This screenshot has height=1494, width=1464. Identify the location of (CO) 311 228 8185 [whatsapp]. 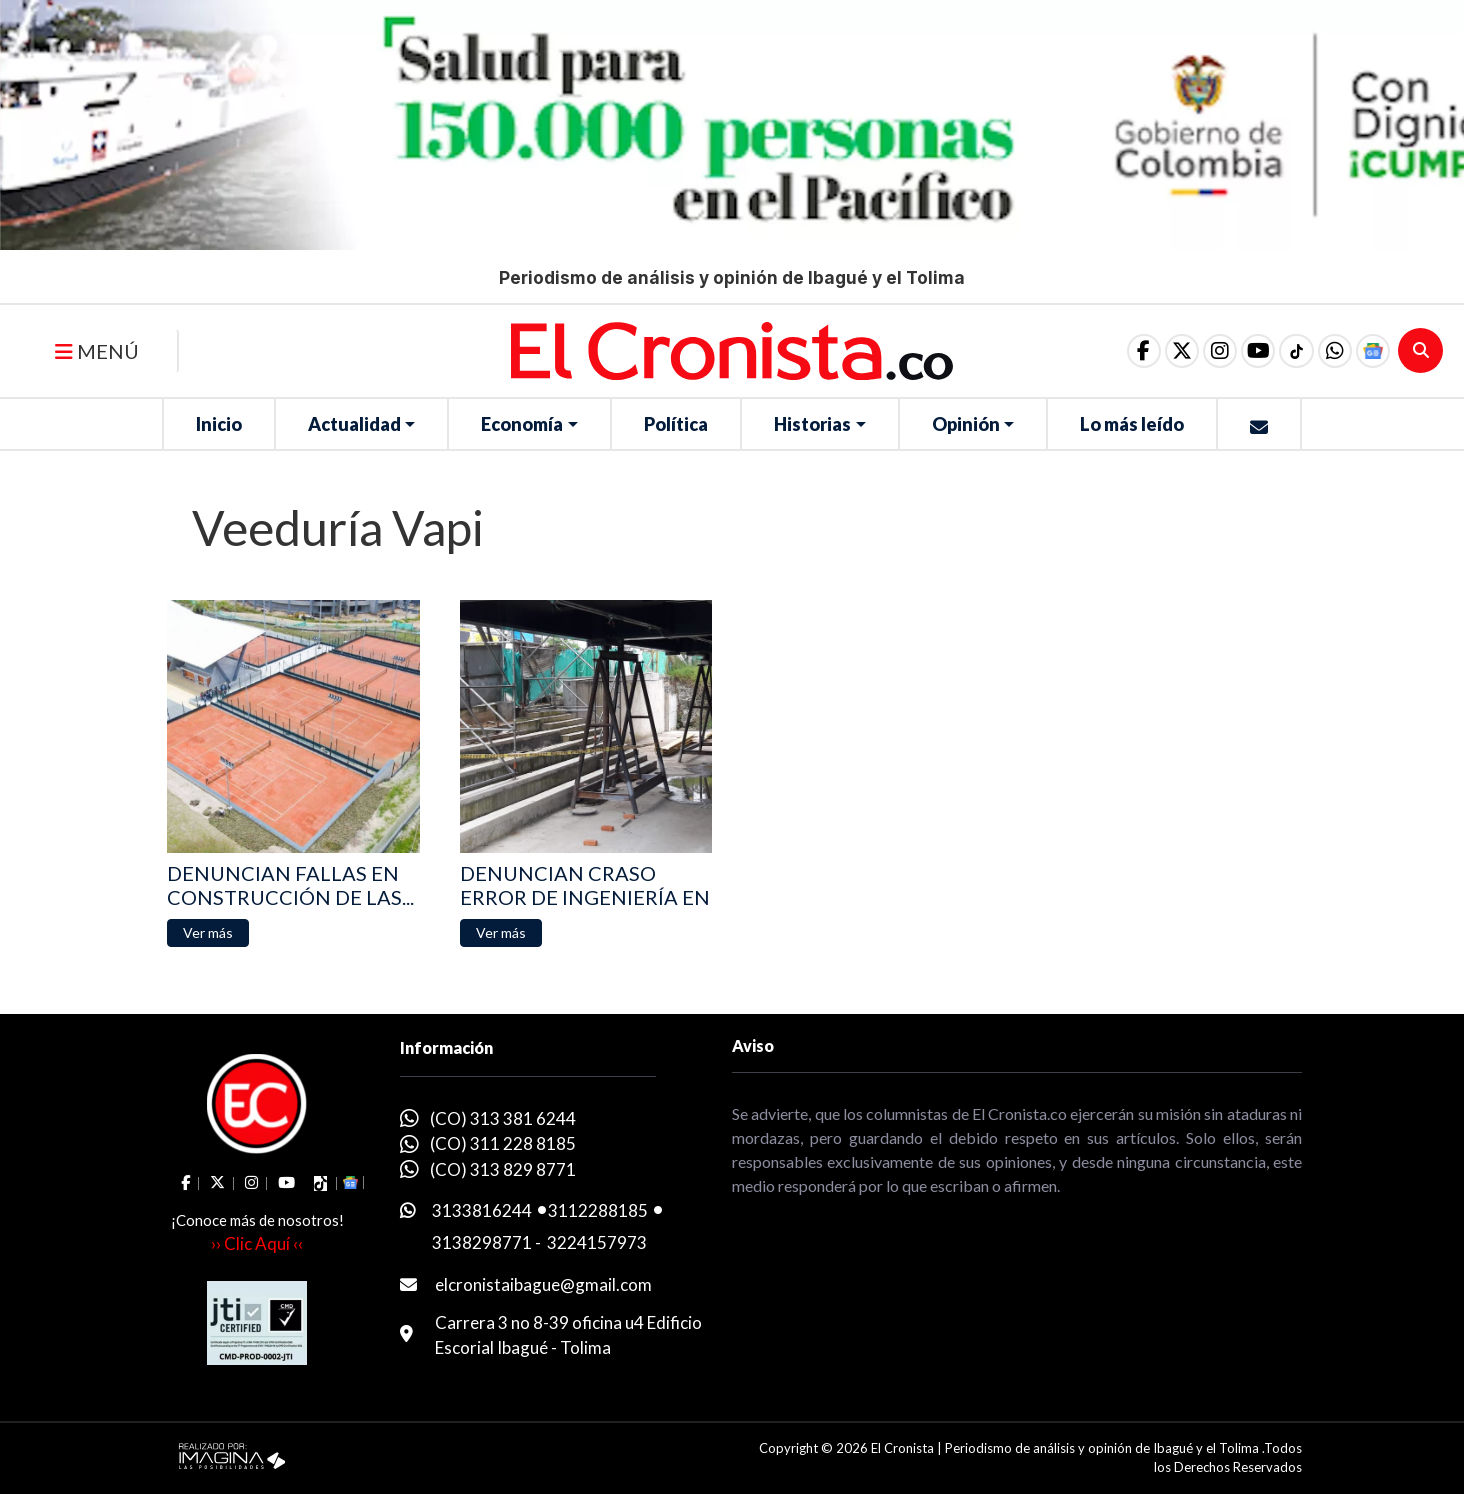
(503, 1143).